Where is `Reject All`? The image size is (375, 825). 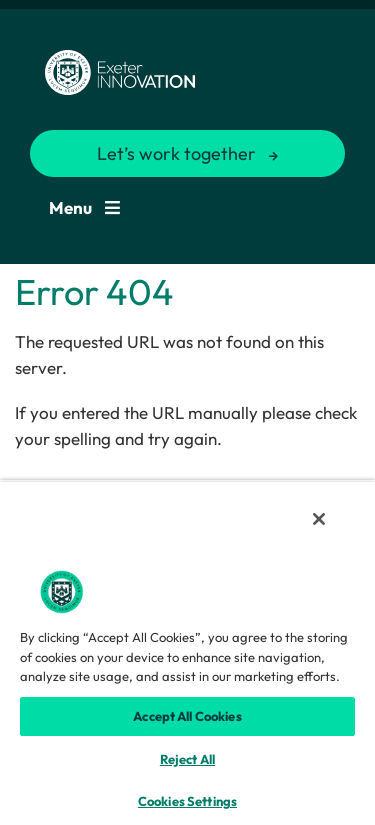
Reject All is located at coordinates (187, 759).